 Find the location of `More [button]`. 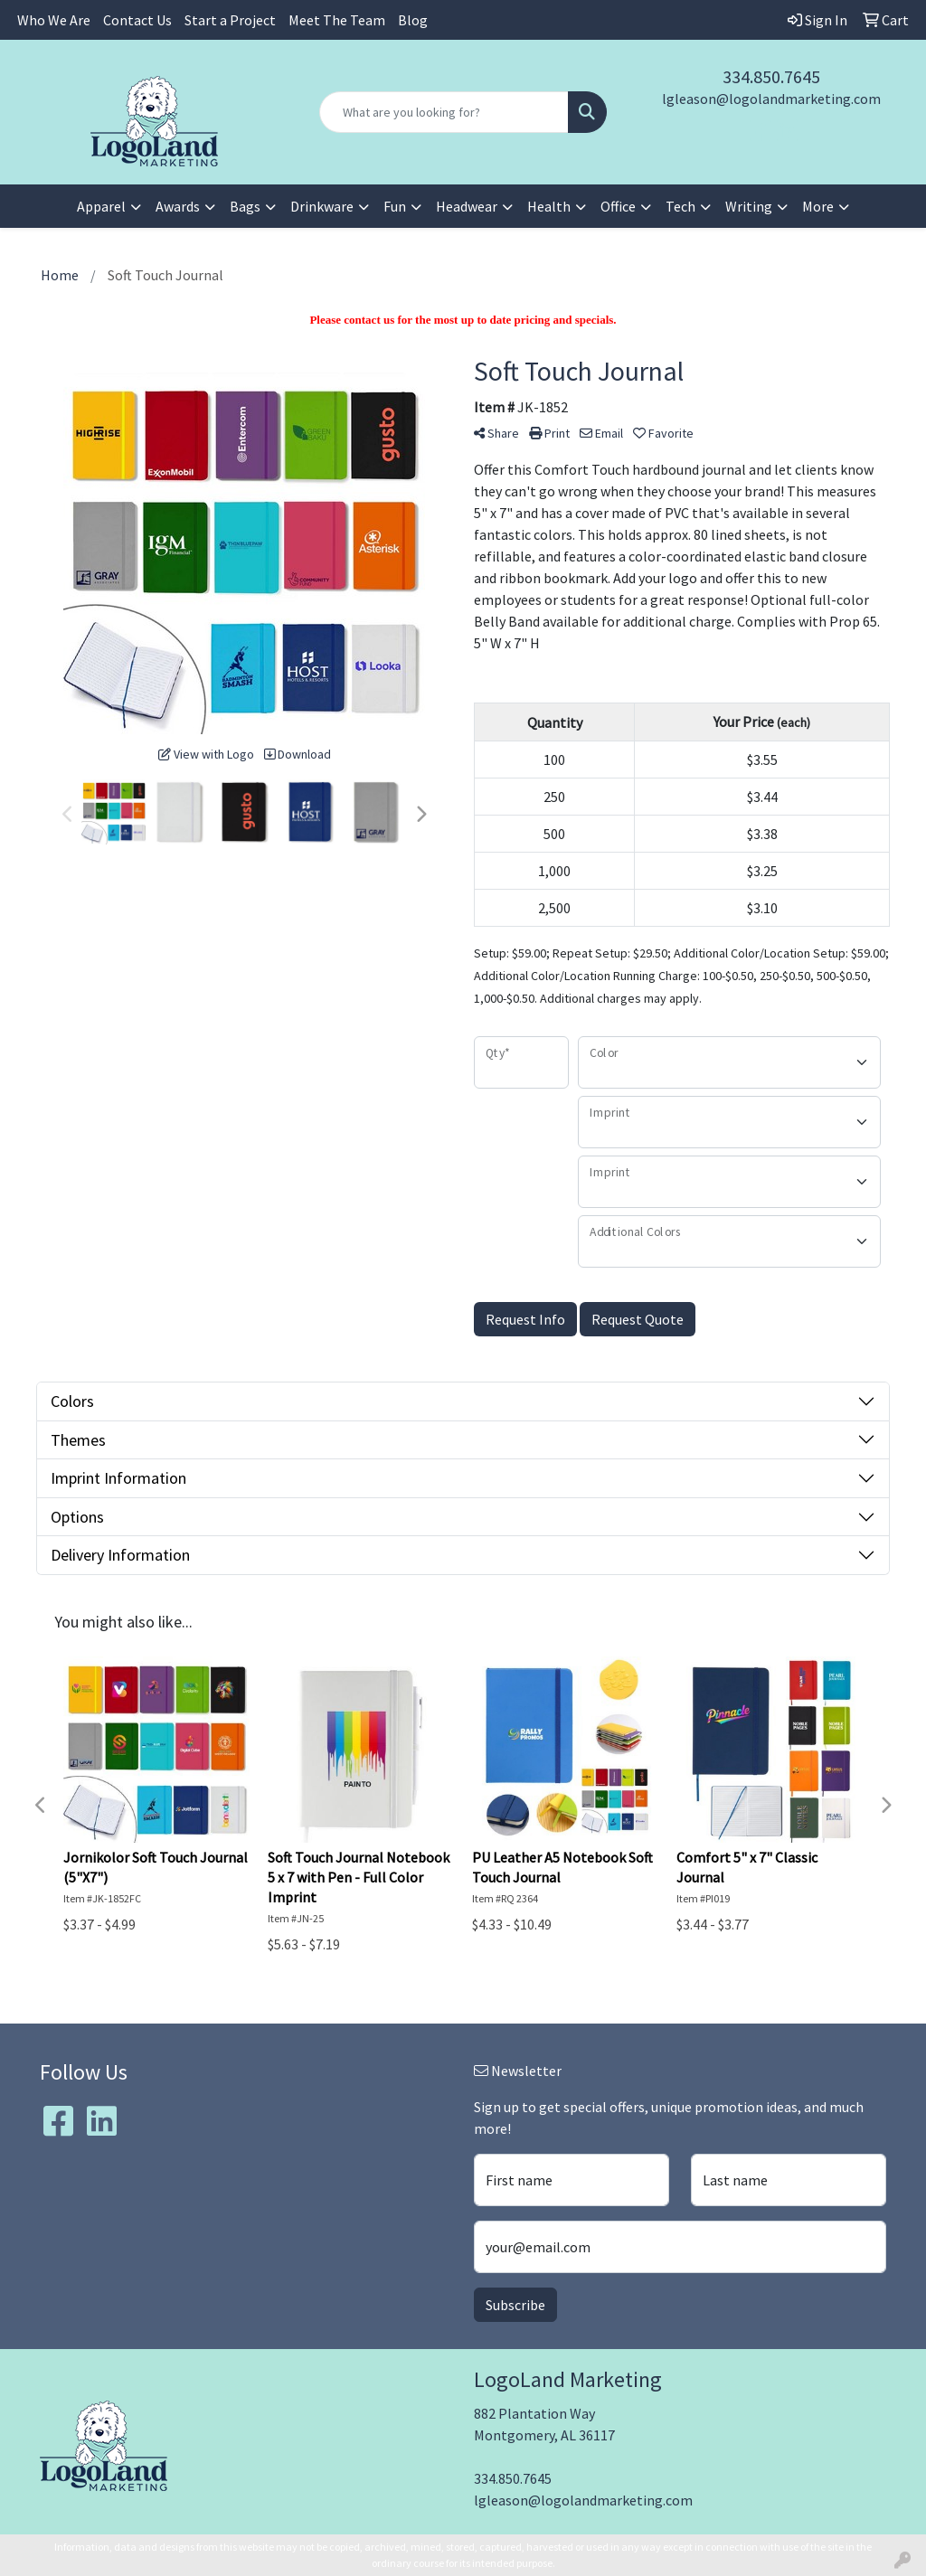

More [button] is located at coordinates (818, 206).